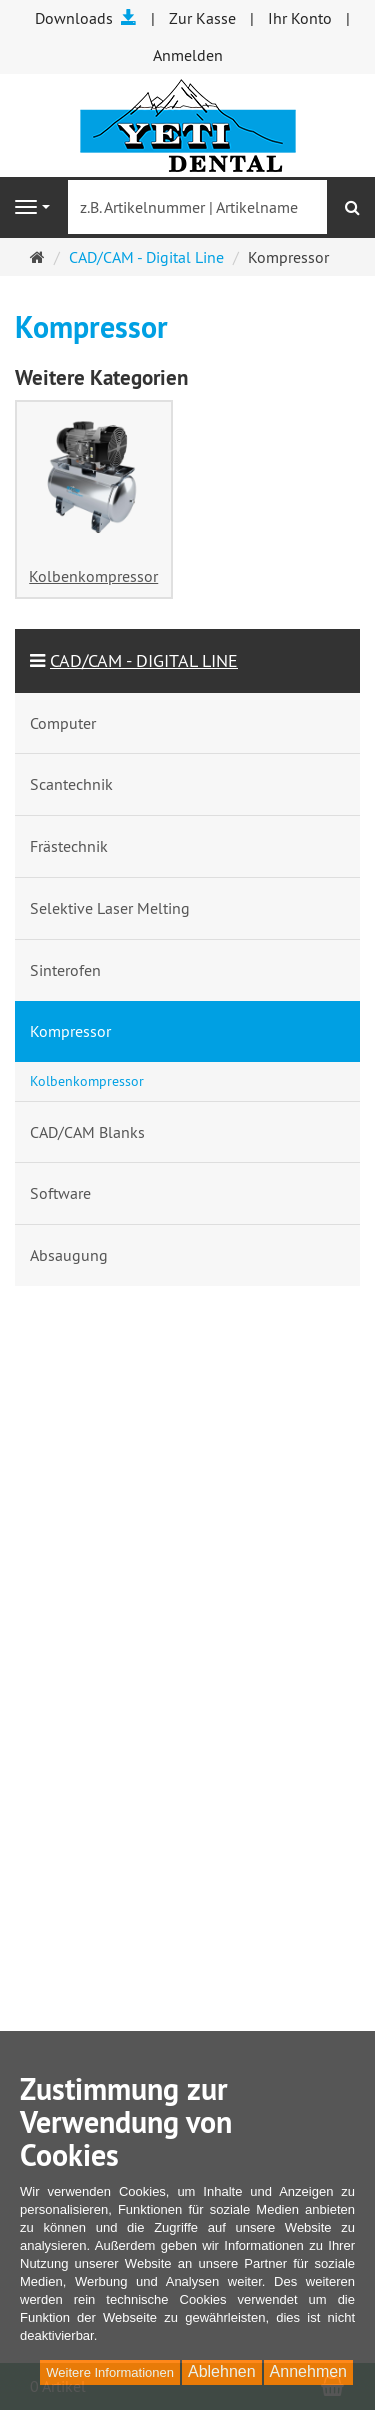  I want to click on Ablehnen, so click(222, 2371).